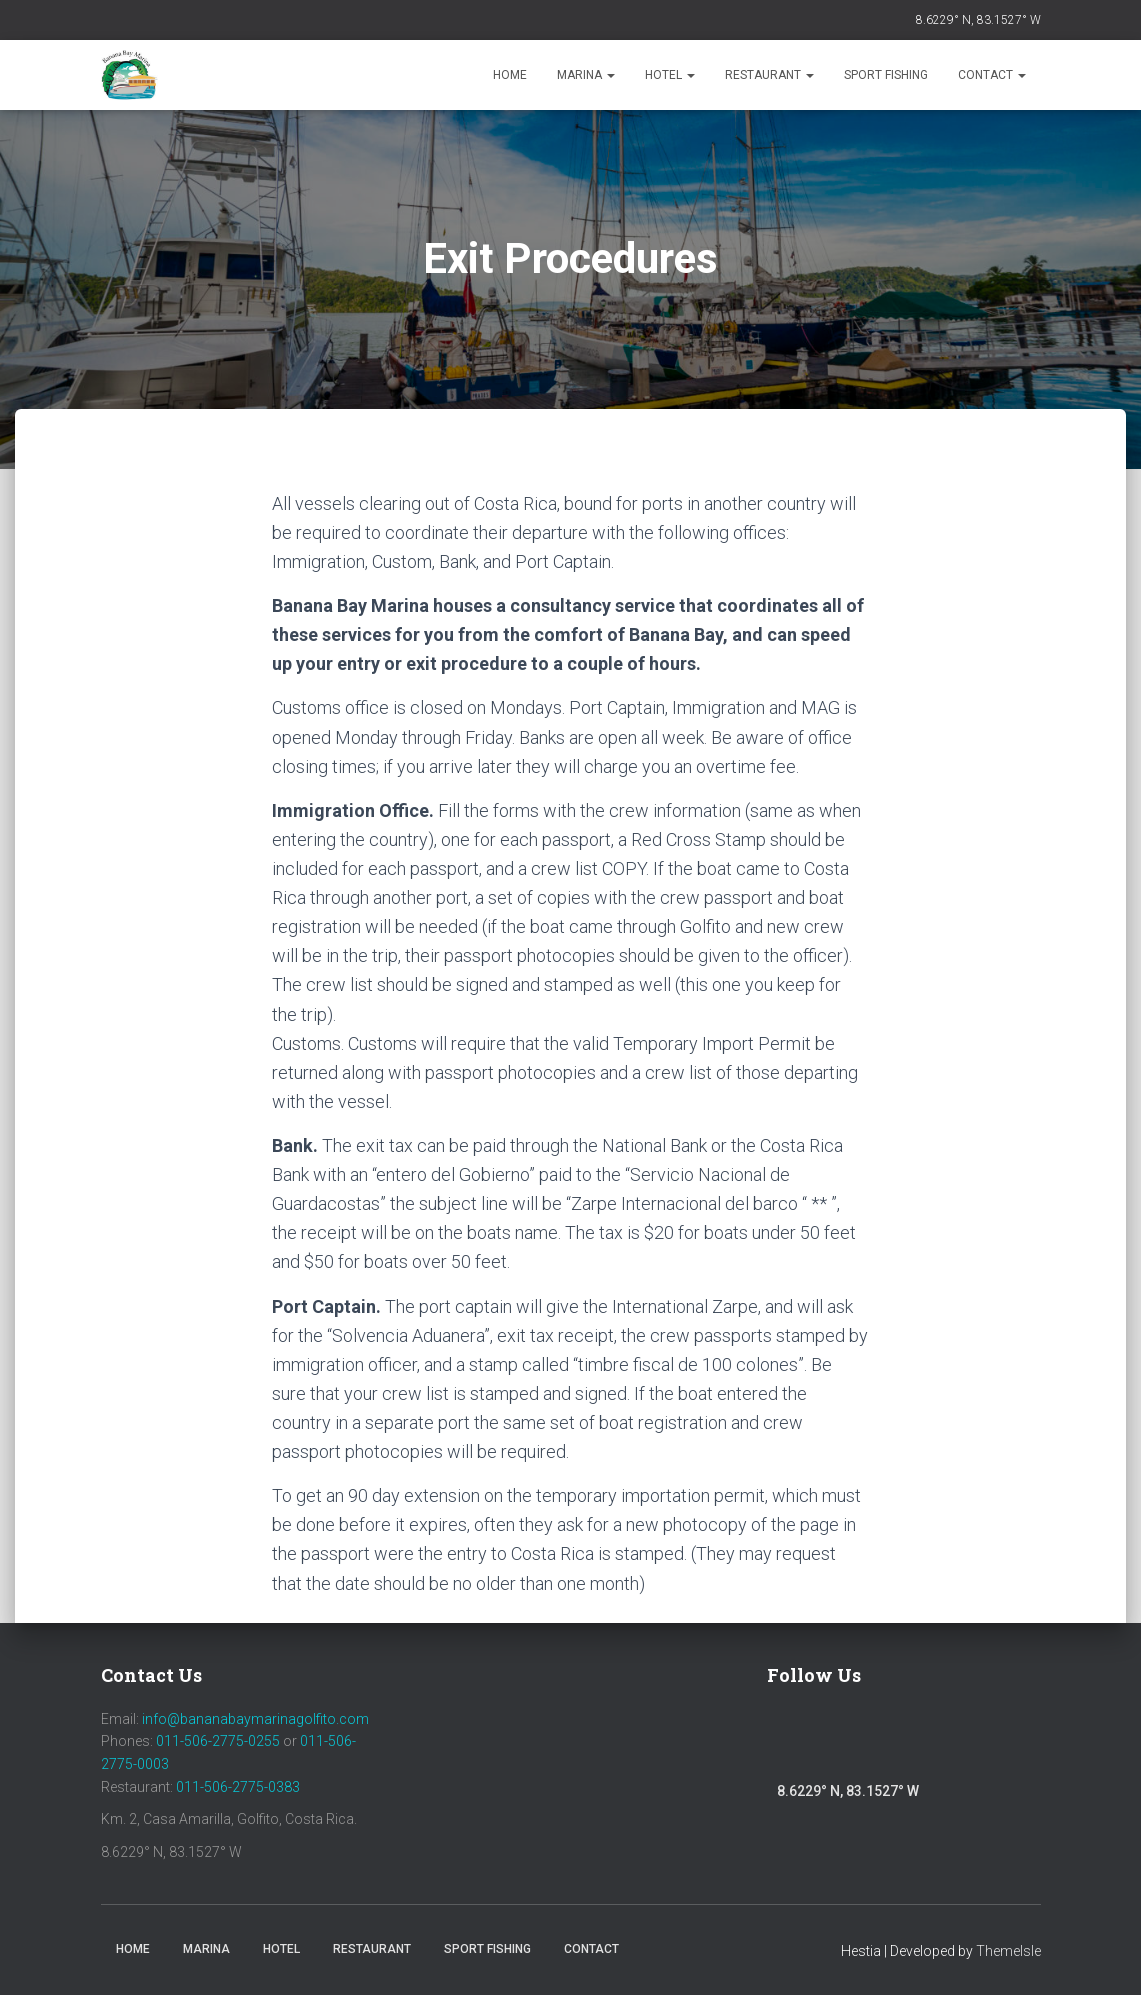 The width and height of the screenshot is (1141, 1995). Describe the element at coordinates (1008, 1951) in the screenshot. I see `ThemeIsle` at that location.